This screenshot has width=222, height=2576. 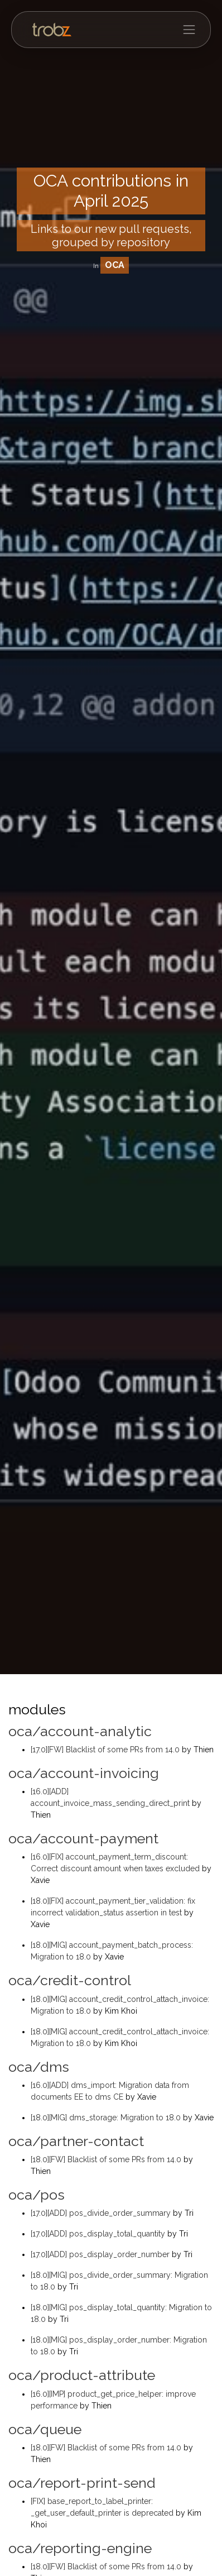 I want to click on oca/credit-control, so click(x=69, y=1980).